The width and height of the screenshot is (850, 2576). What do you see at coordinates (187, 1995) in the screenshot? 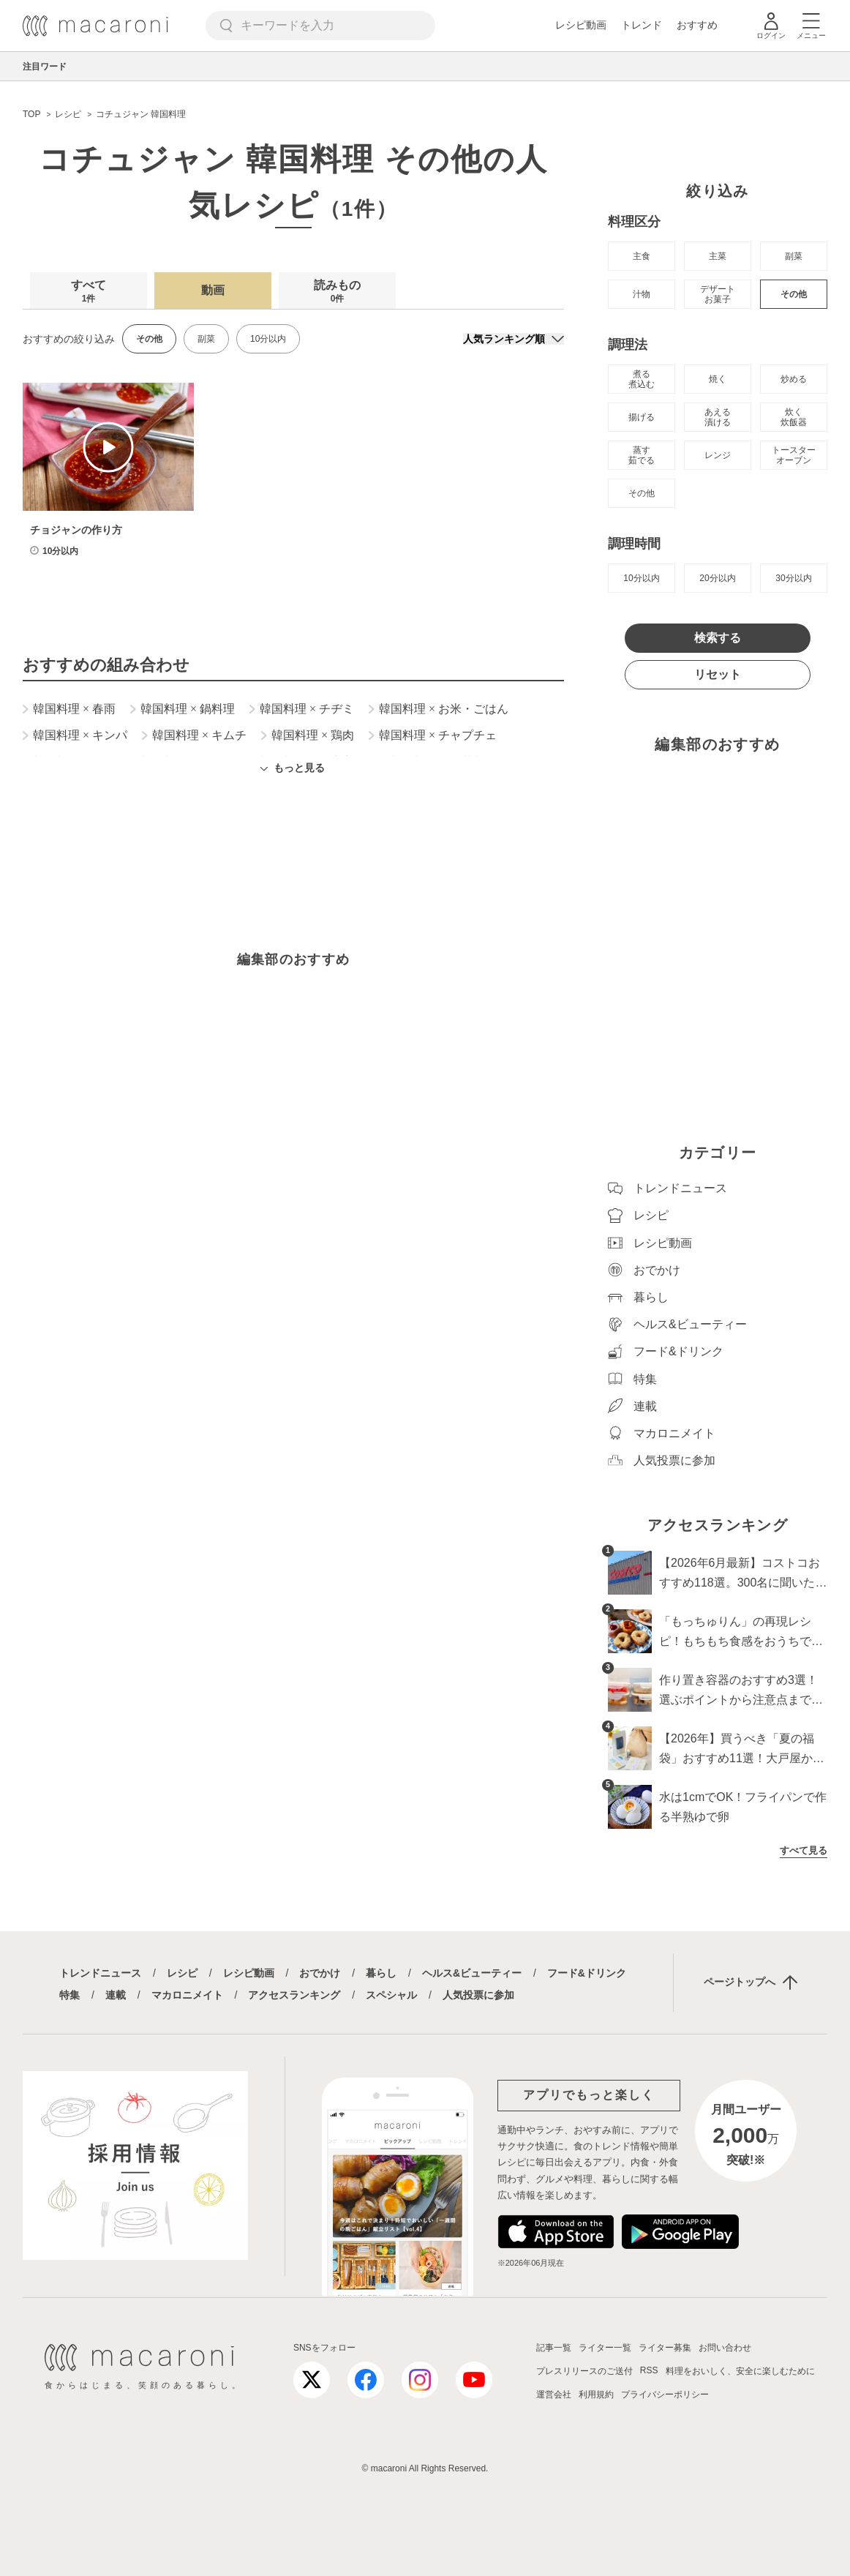
I see `マカロニメイト` at bounding box center [187, 1995].